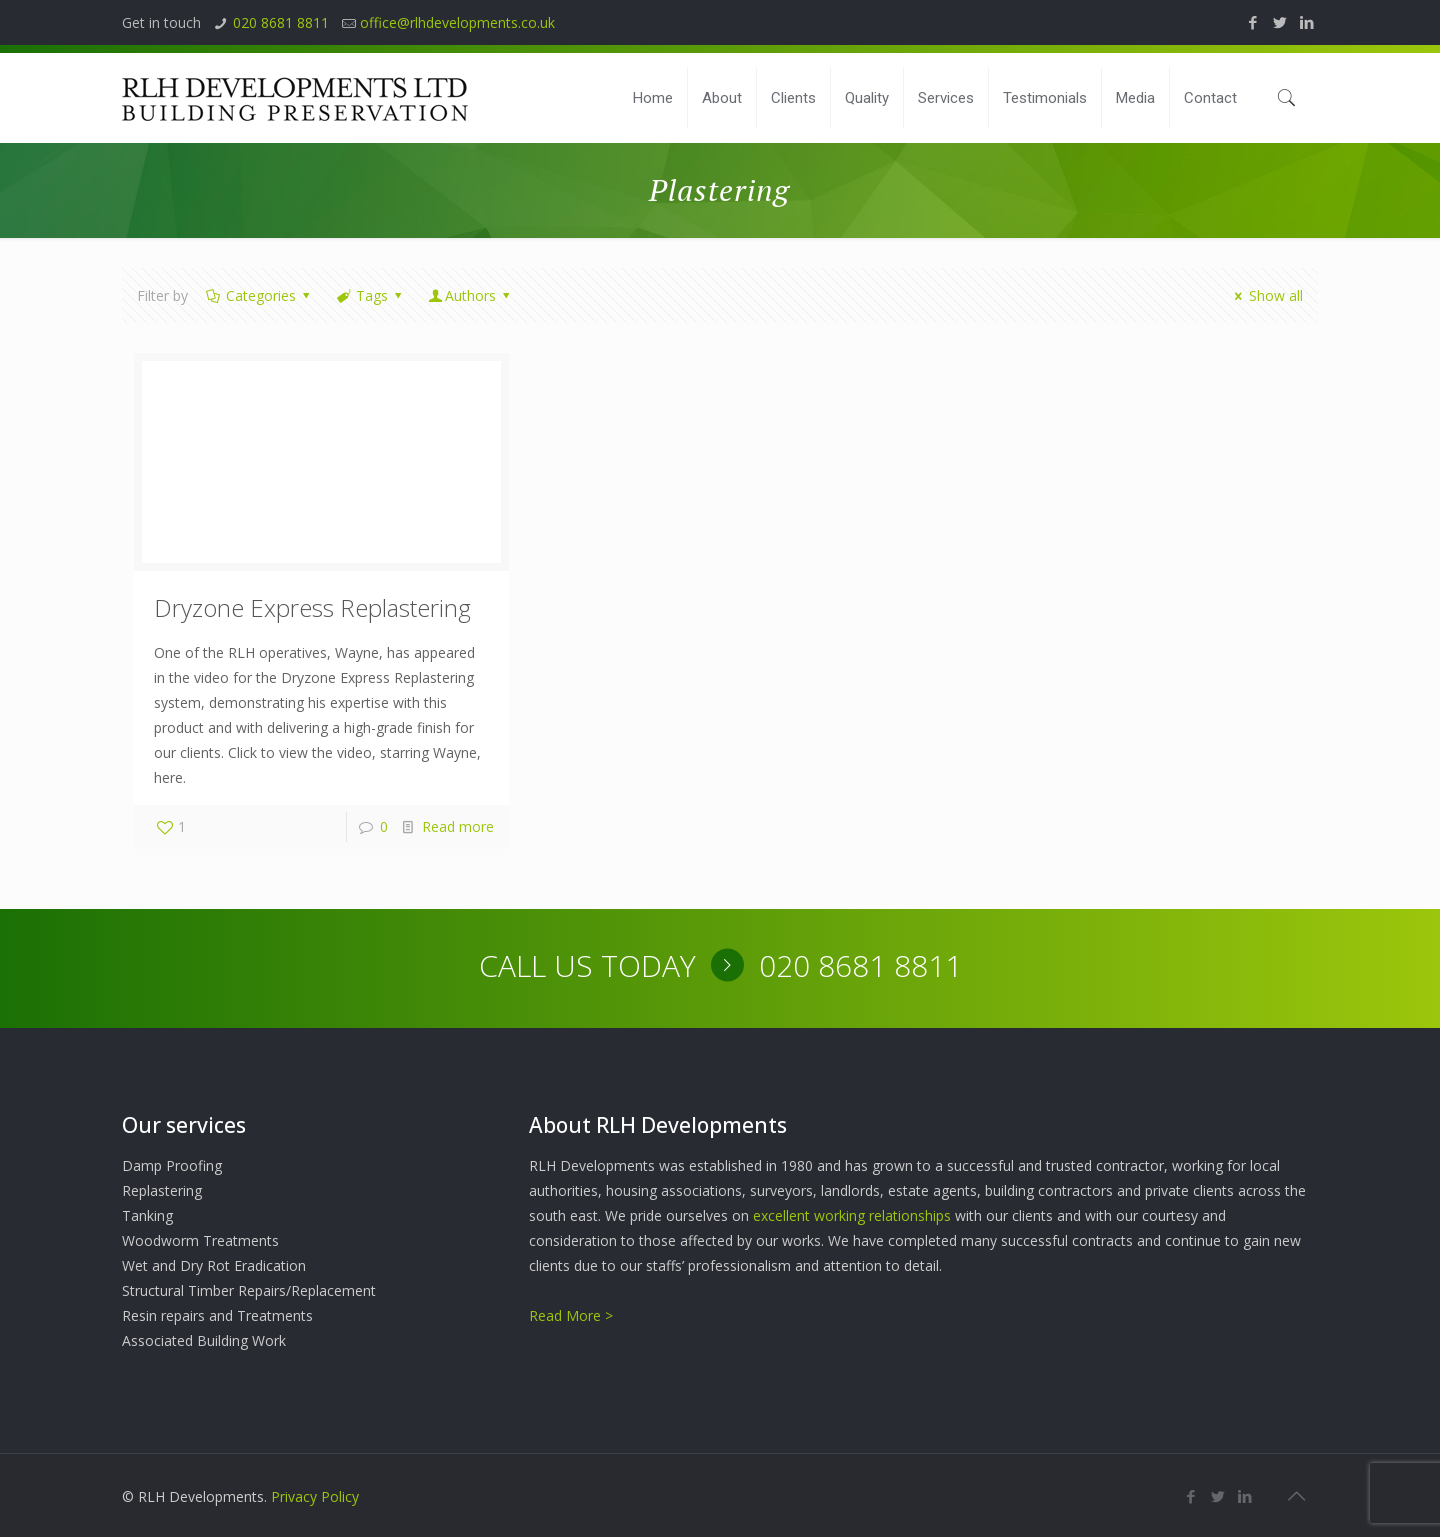 This screenshot has width=1440, height=1537. I want to click on Categories, so click(259, 295).